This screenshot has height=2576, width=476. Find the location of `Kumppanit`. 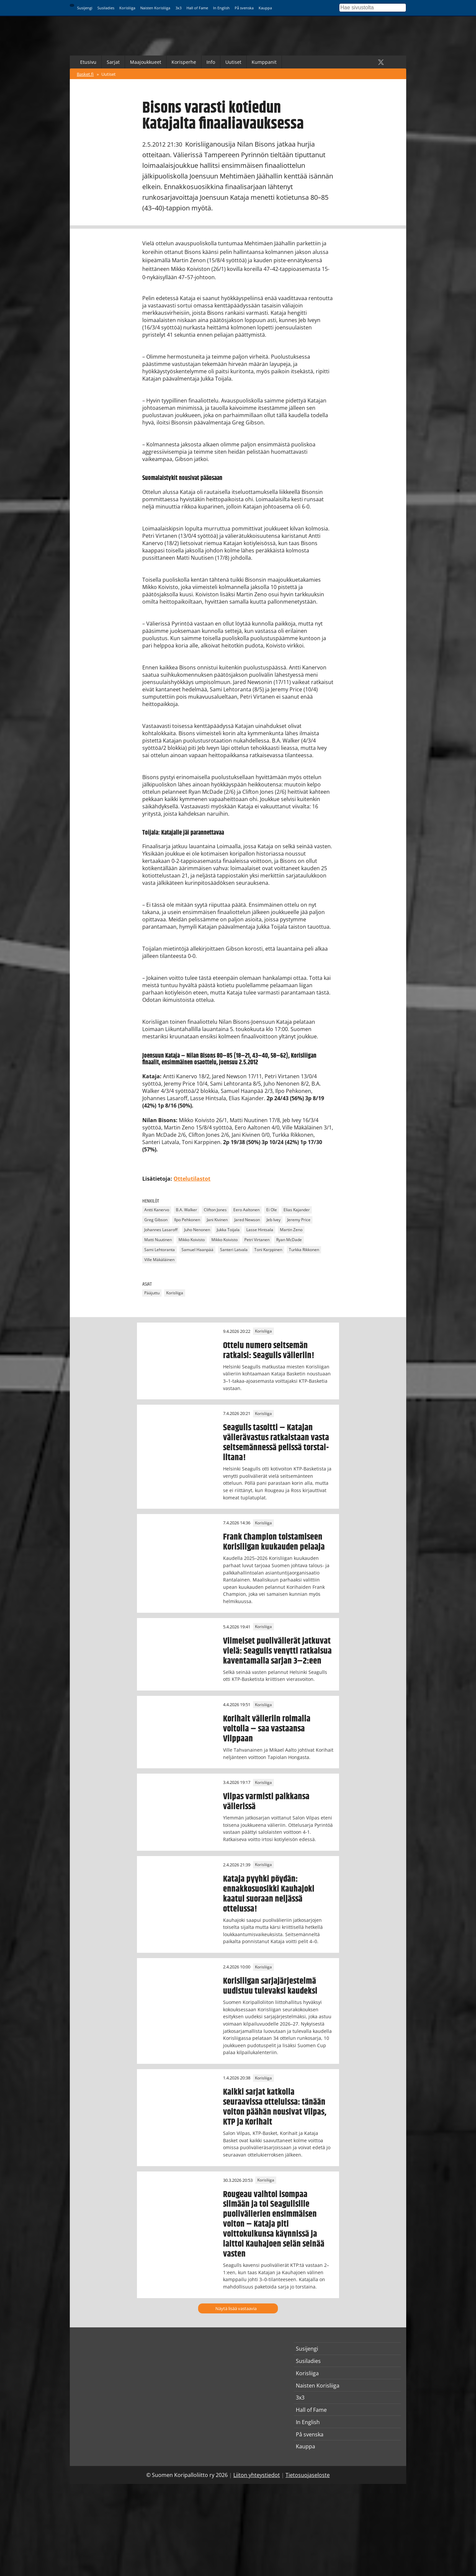

Kumppanit is located at coordinates (264, 62).